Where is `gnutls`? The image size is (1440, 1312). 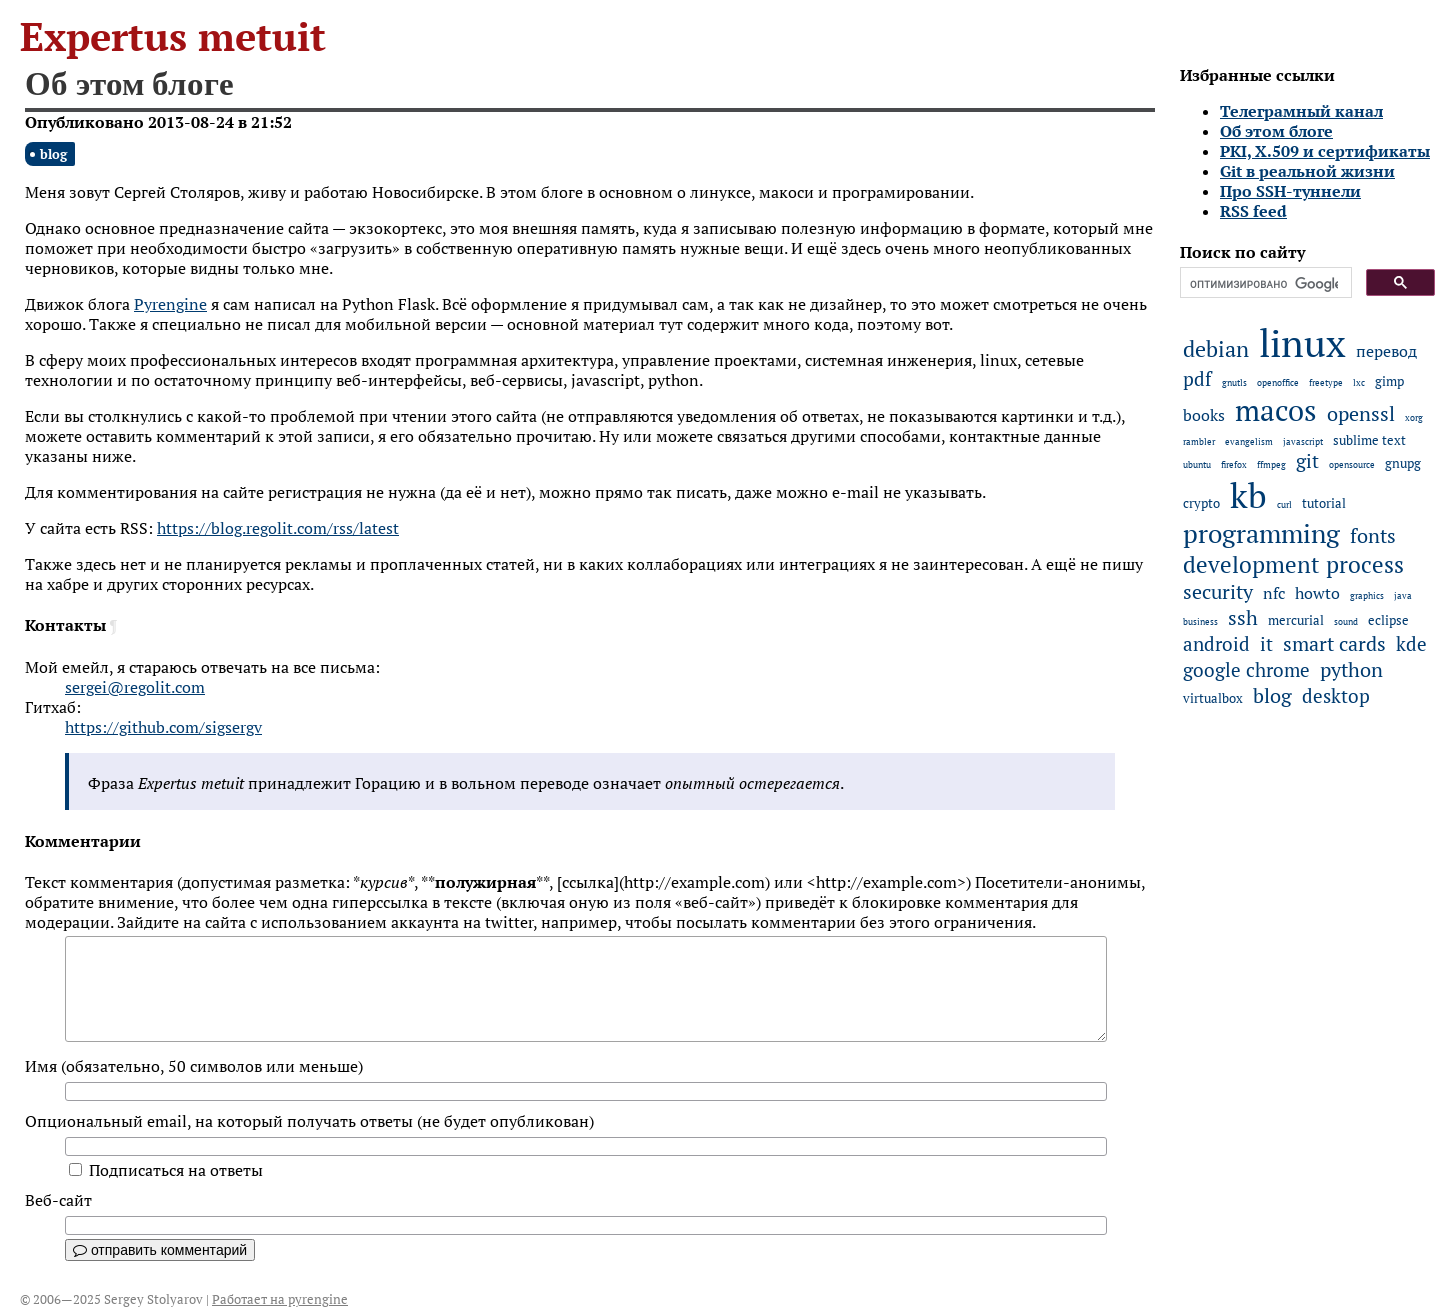
gnutls is located at coordinates (1234, 382).